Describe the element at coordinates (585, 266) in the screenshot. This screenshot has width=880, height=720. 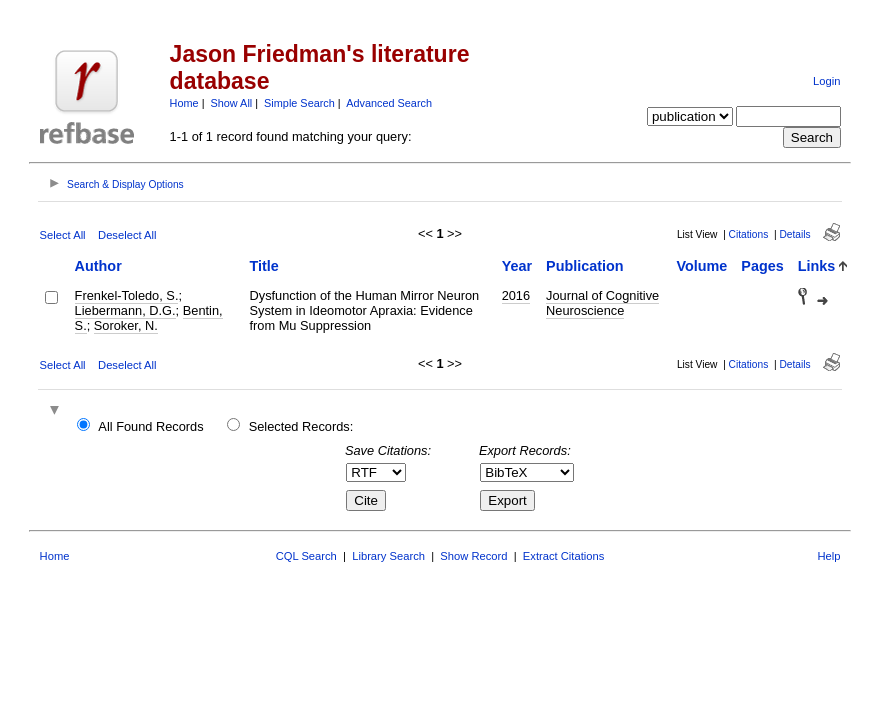
I see `Publication` at that location.